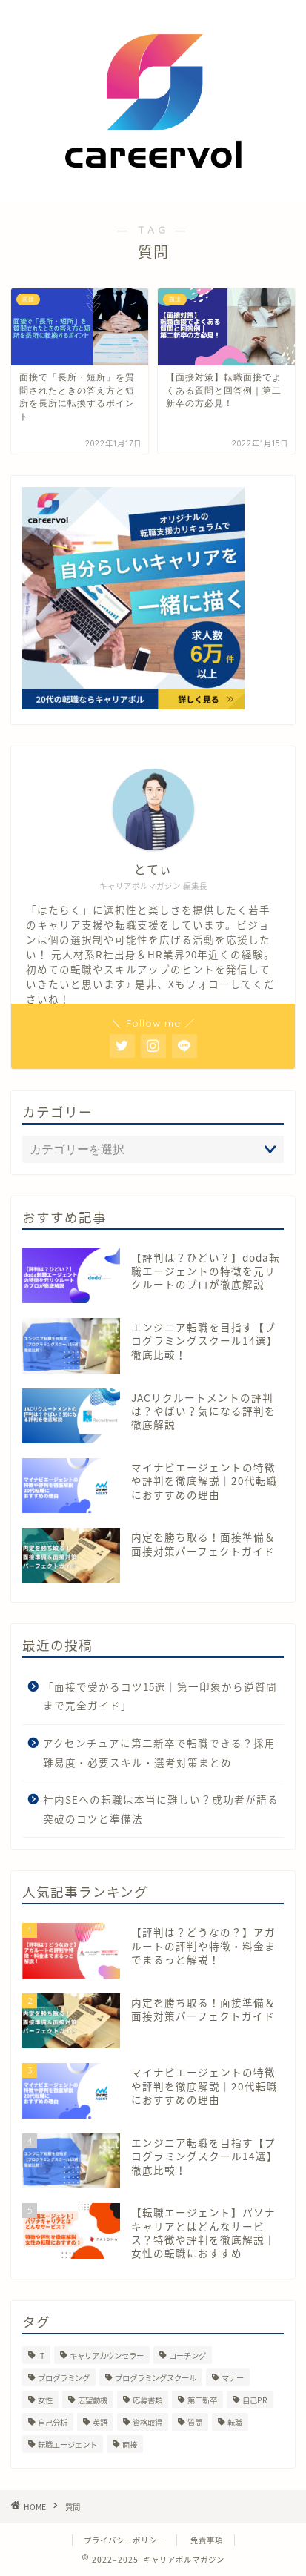 Image resolution: width=306 pixels, height=2576 pixels. What do you see at coordinates (100, 2422) in the screenshot?
I see `英語 [英語 (6個の項目)]` at bounding box center [100, 2422].